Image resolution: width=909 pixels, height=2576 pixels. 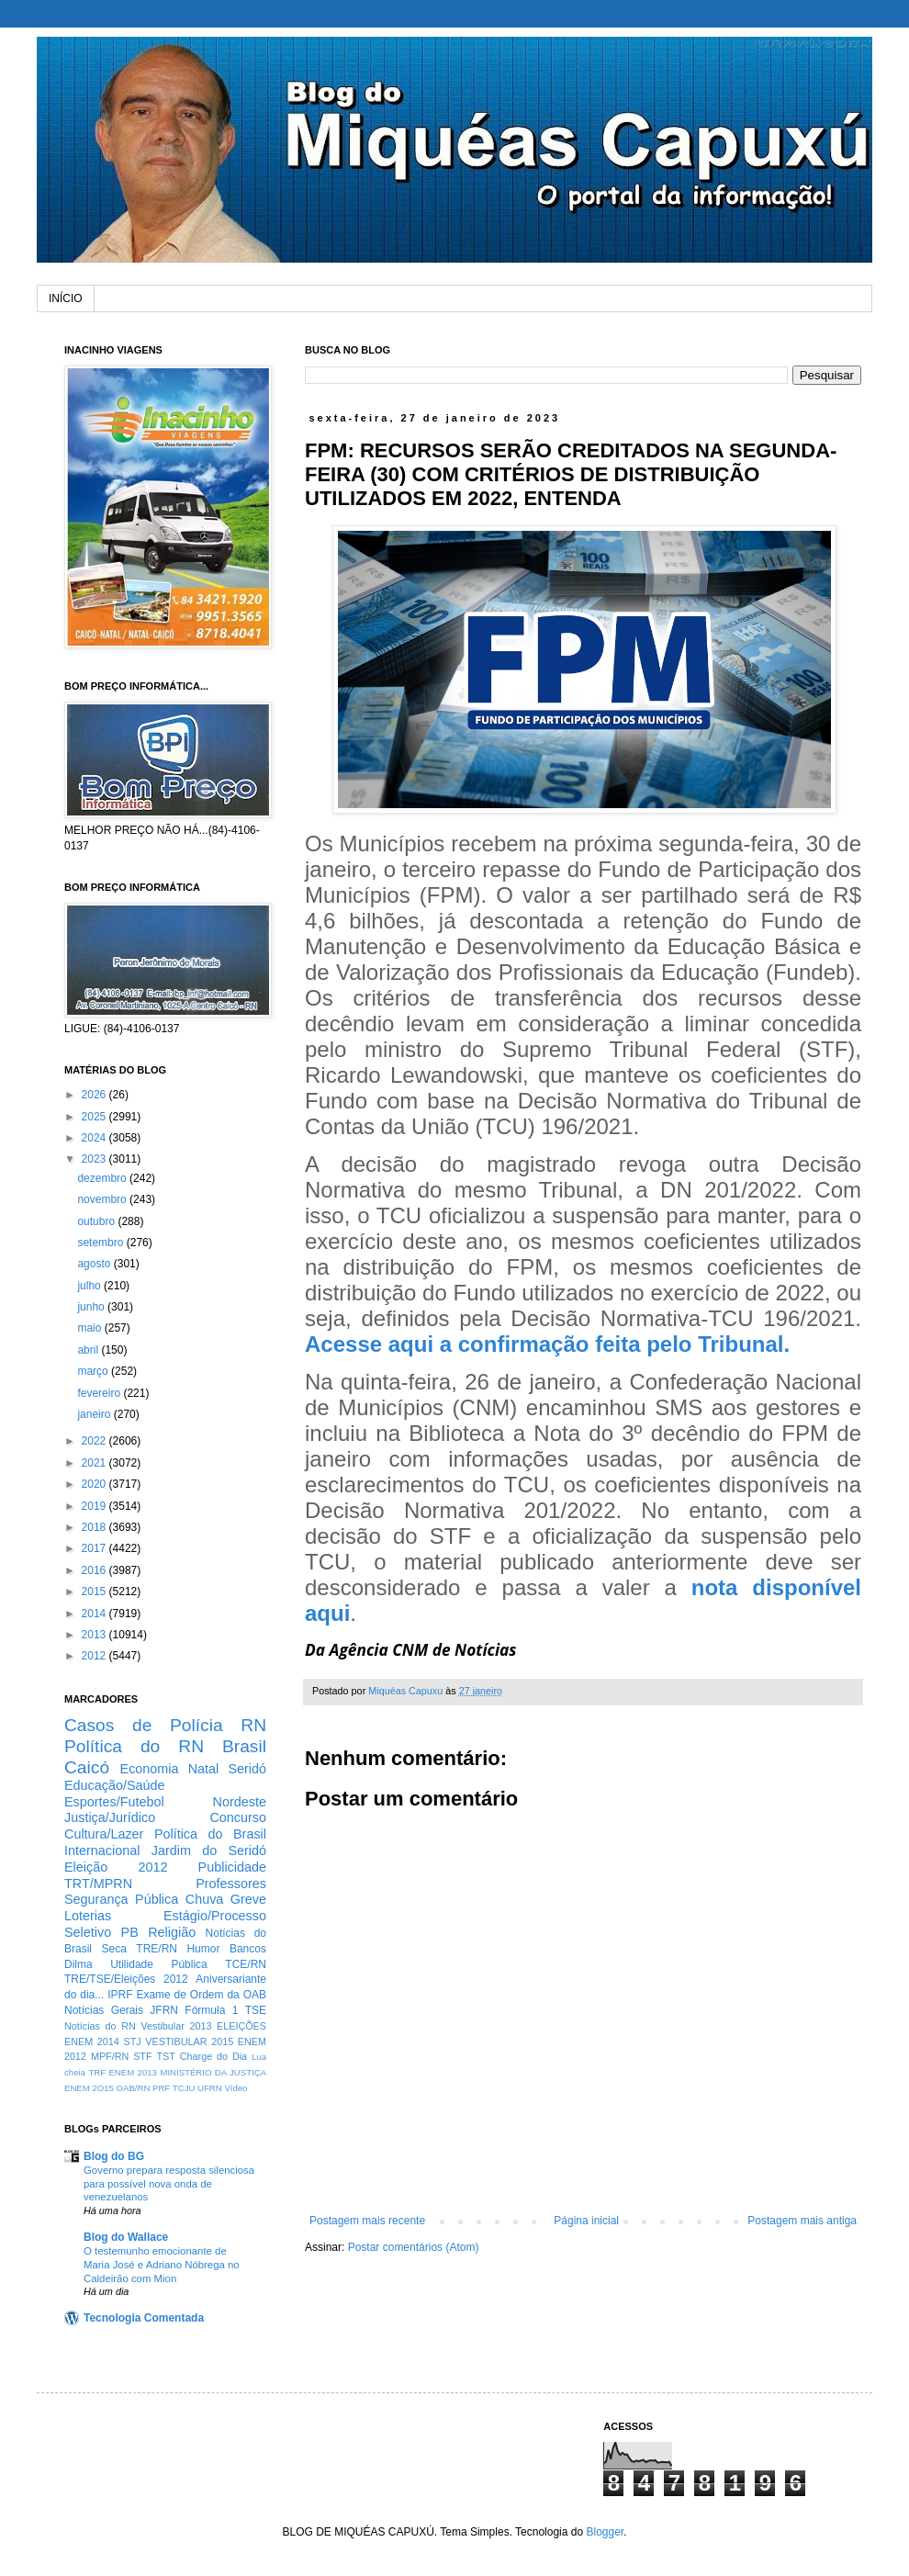 What do you see at coordinates (102, 1850) in the screenshot?
I see `Internacional` at bounding box center [102, 1850].